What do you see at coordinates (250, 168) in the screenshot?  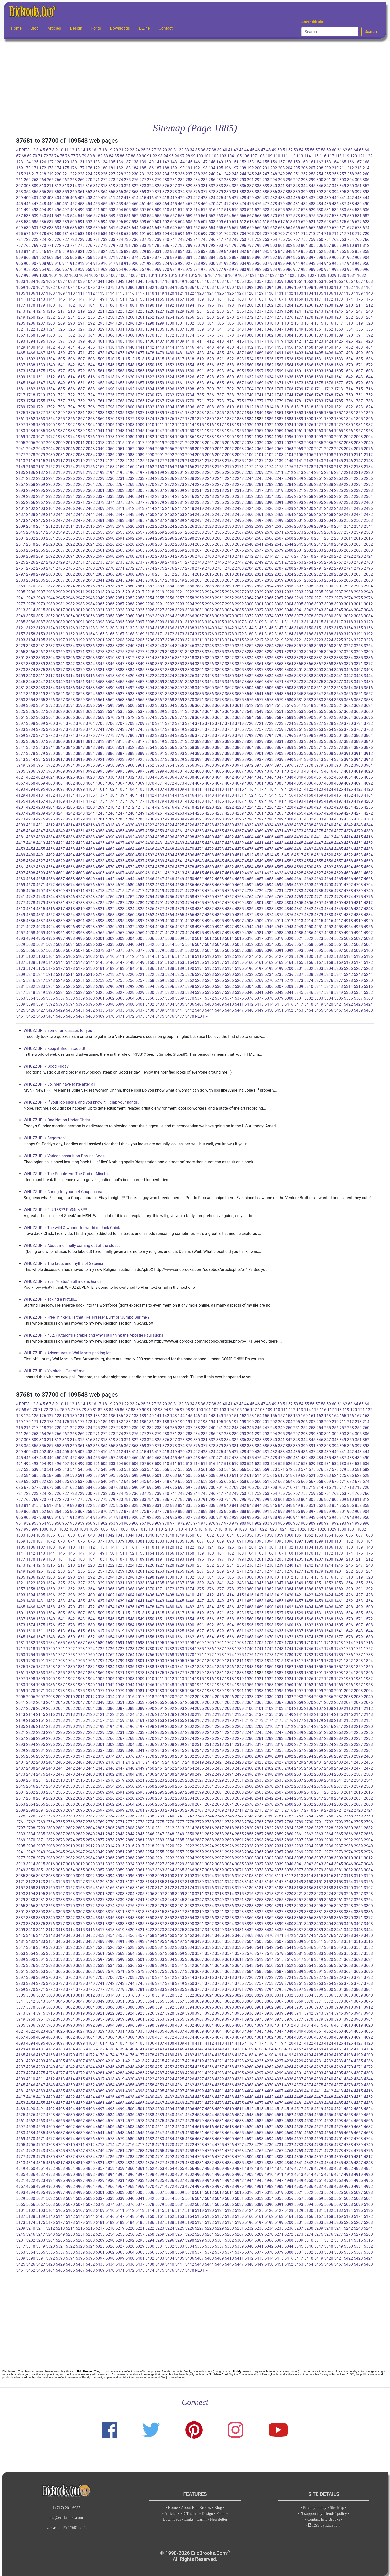 I see `199` at bounding box center [250, 168].